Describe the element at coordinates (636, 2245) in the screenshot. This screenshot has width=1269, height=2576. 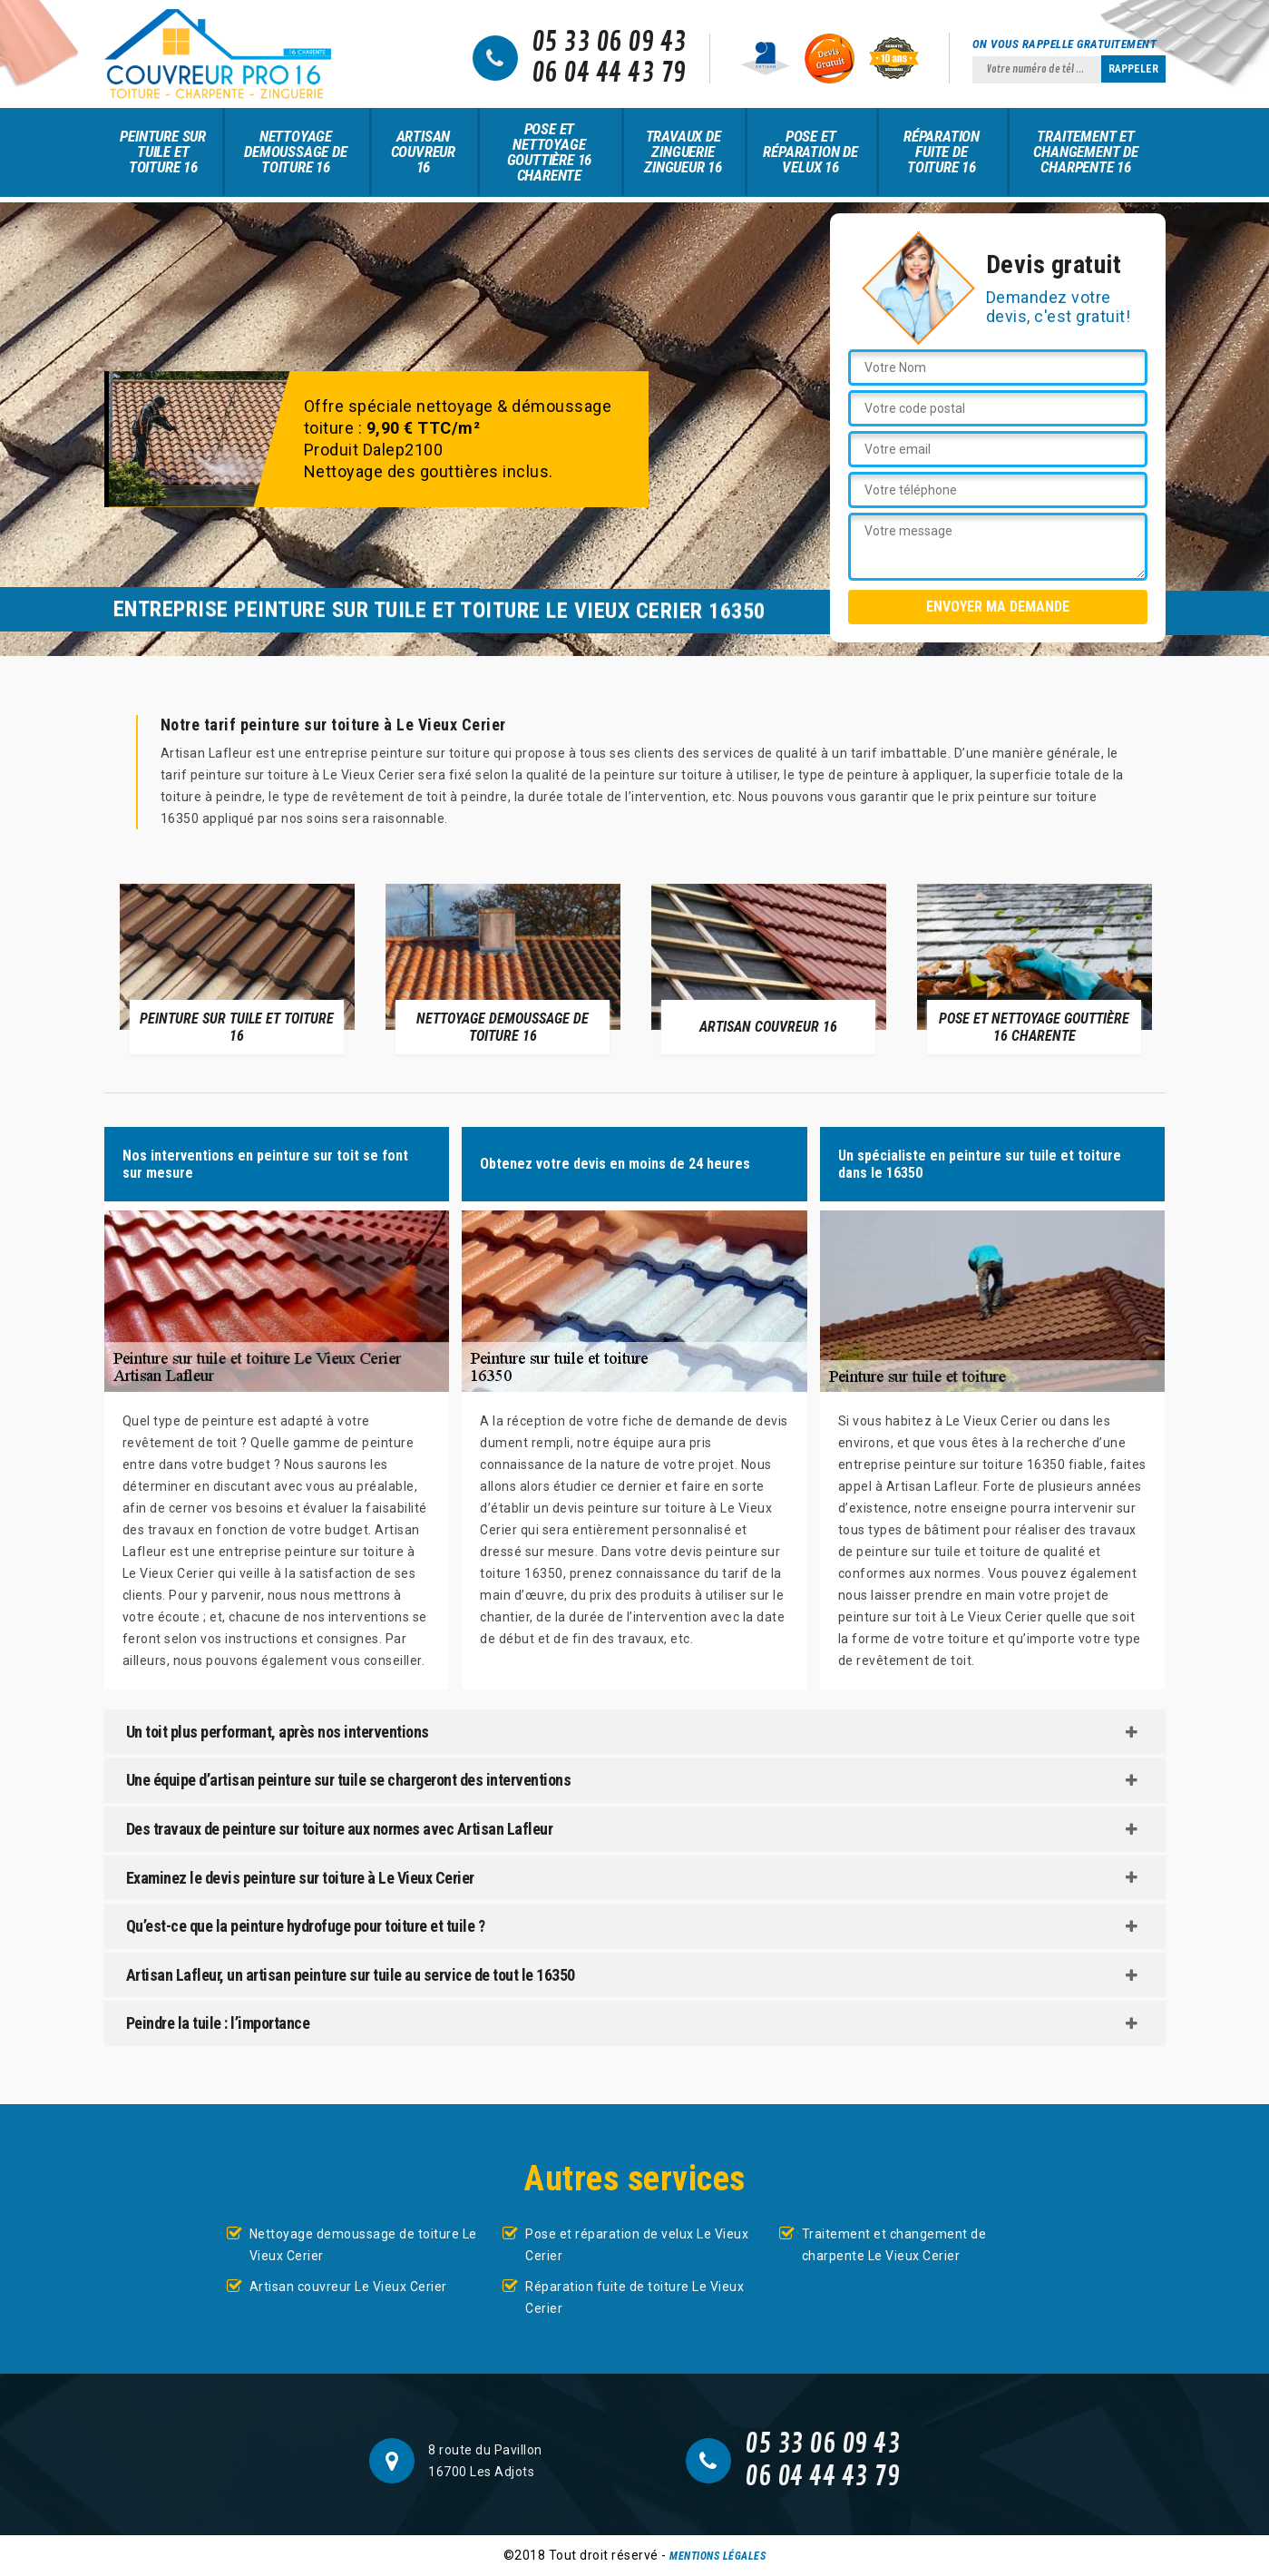
I see `Pose et réparation de velux Le Vieux Cerier` at that location.